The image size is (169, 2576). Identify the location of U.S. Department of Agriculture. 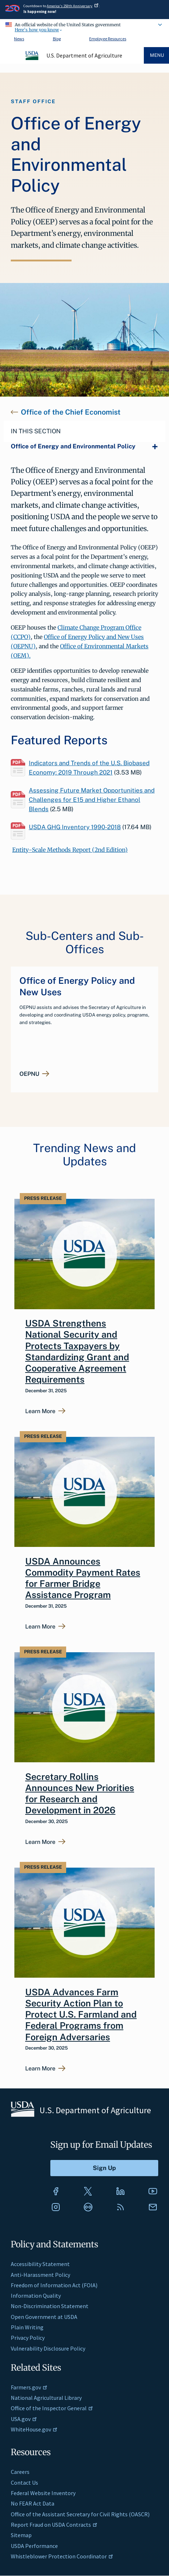
(84, 55).